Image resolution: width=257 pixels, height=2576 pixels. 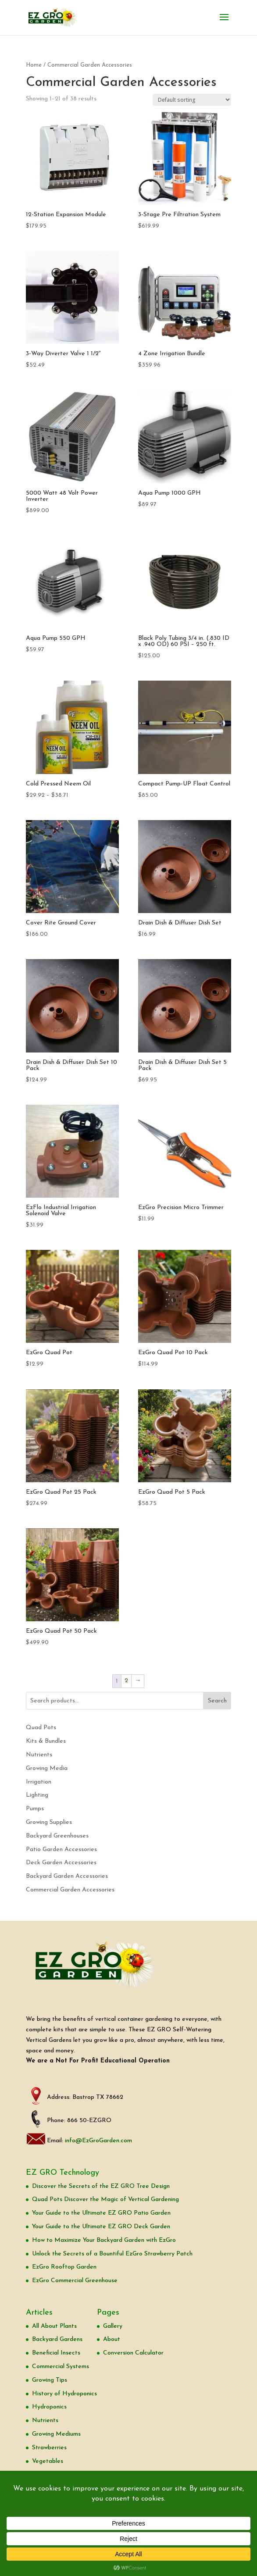 What do you see at coordinates (57, 2339) in the screenshot?
I see `Backyard Gardens` at bounding box center [57, 2339].